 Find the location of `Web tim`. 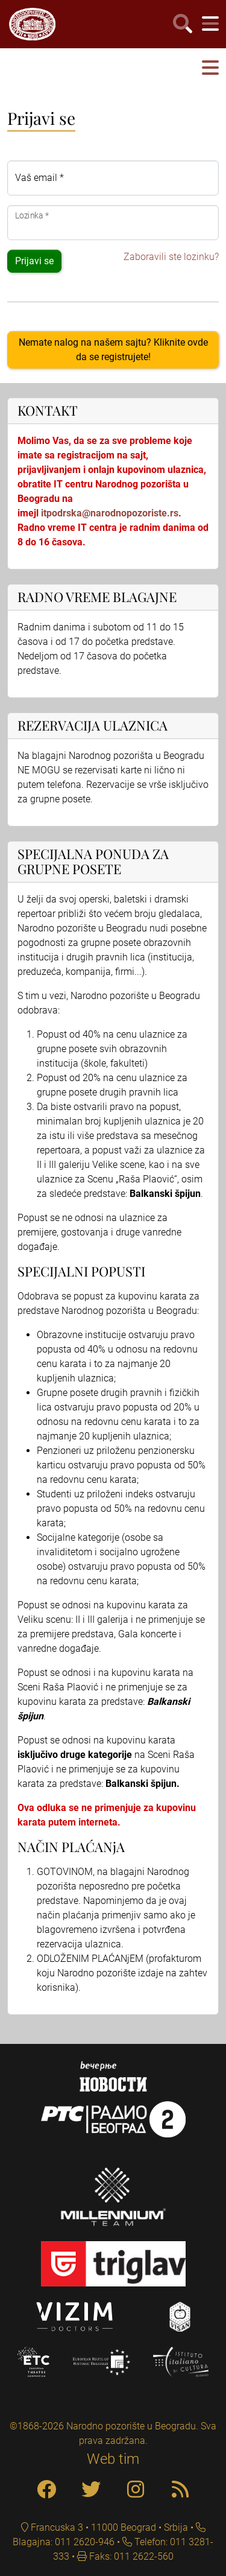

Web tim is located at coordinates (113, 2459).